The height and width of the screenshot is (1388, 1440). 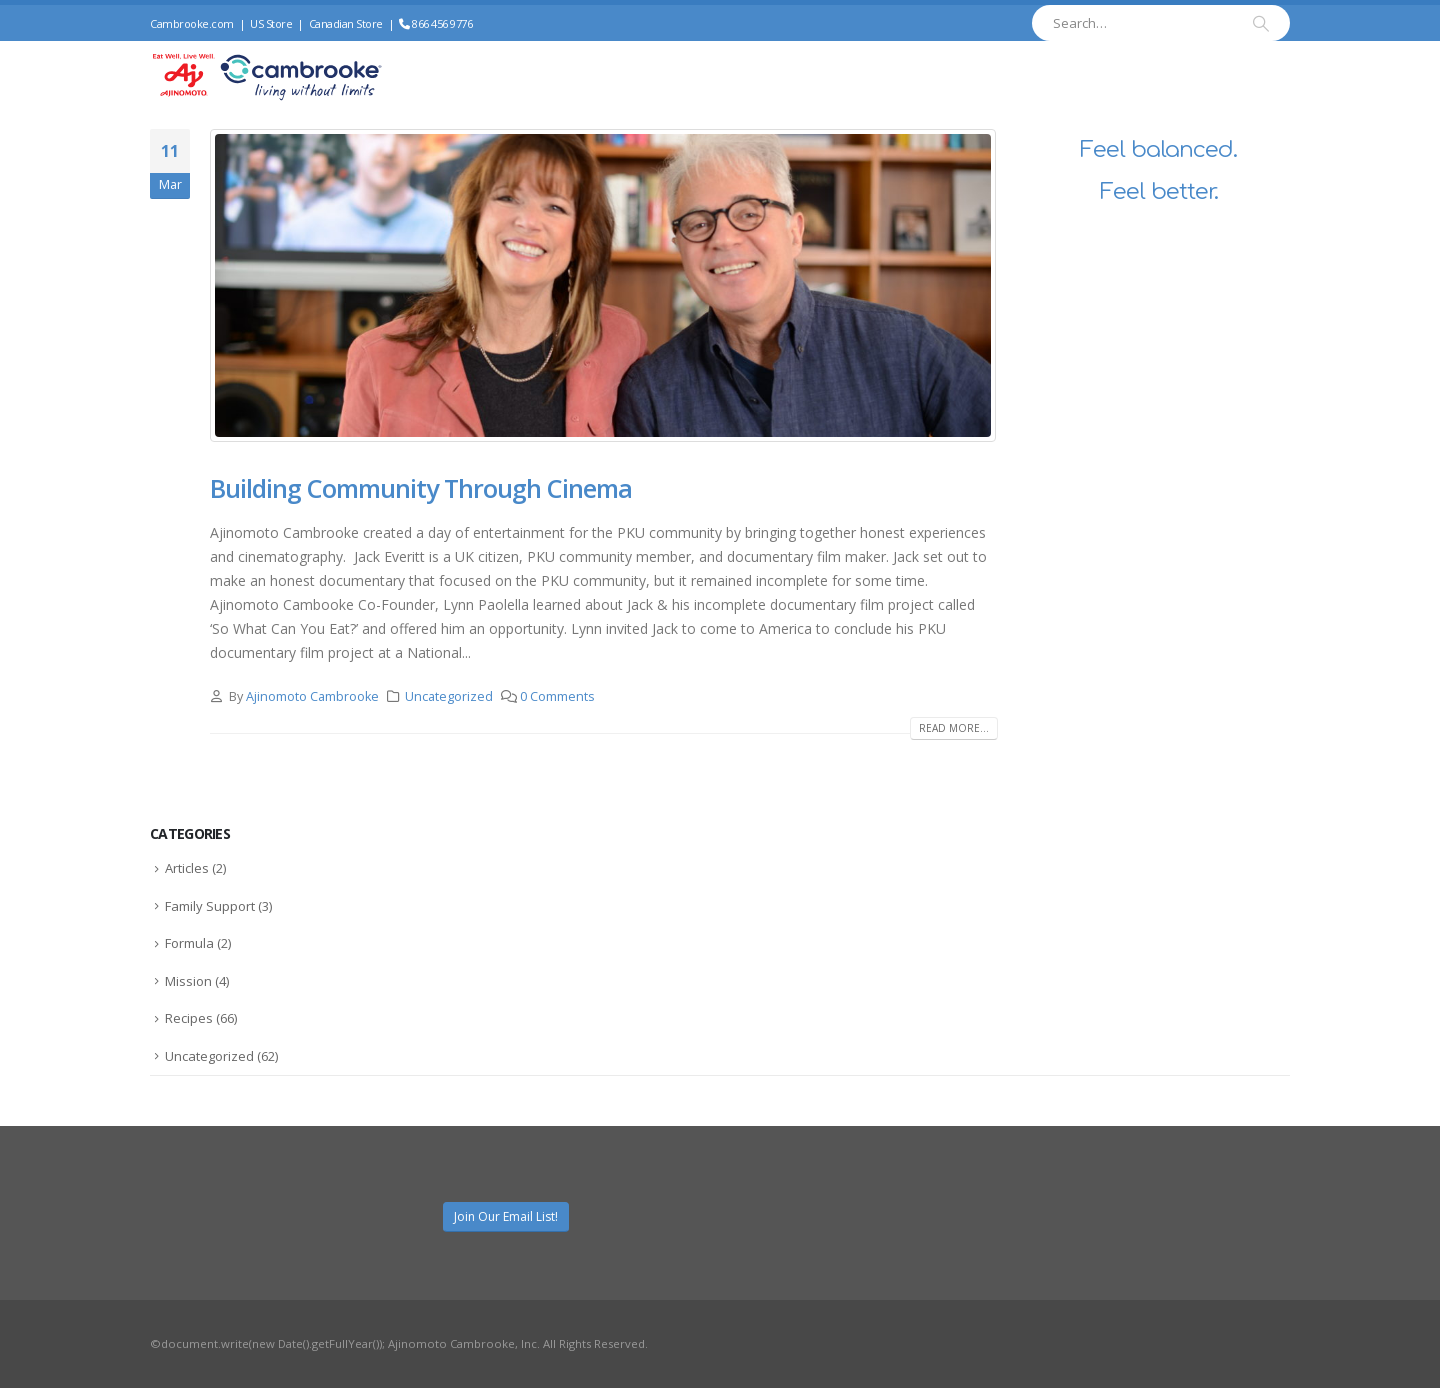 What do you see at coordinates (210, 906) in the screenshot?
I see `Family Support` at bounding box center [210, 906].